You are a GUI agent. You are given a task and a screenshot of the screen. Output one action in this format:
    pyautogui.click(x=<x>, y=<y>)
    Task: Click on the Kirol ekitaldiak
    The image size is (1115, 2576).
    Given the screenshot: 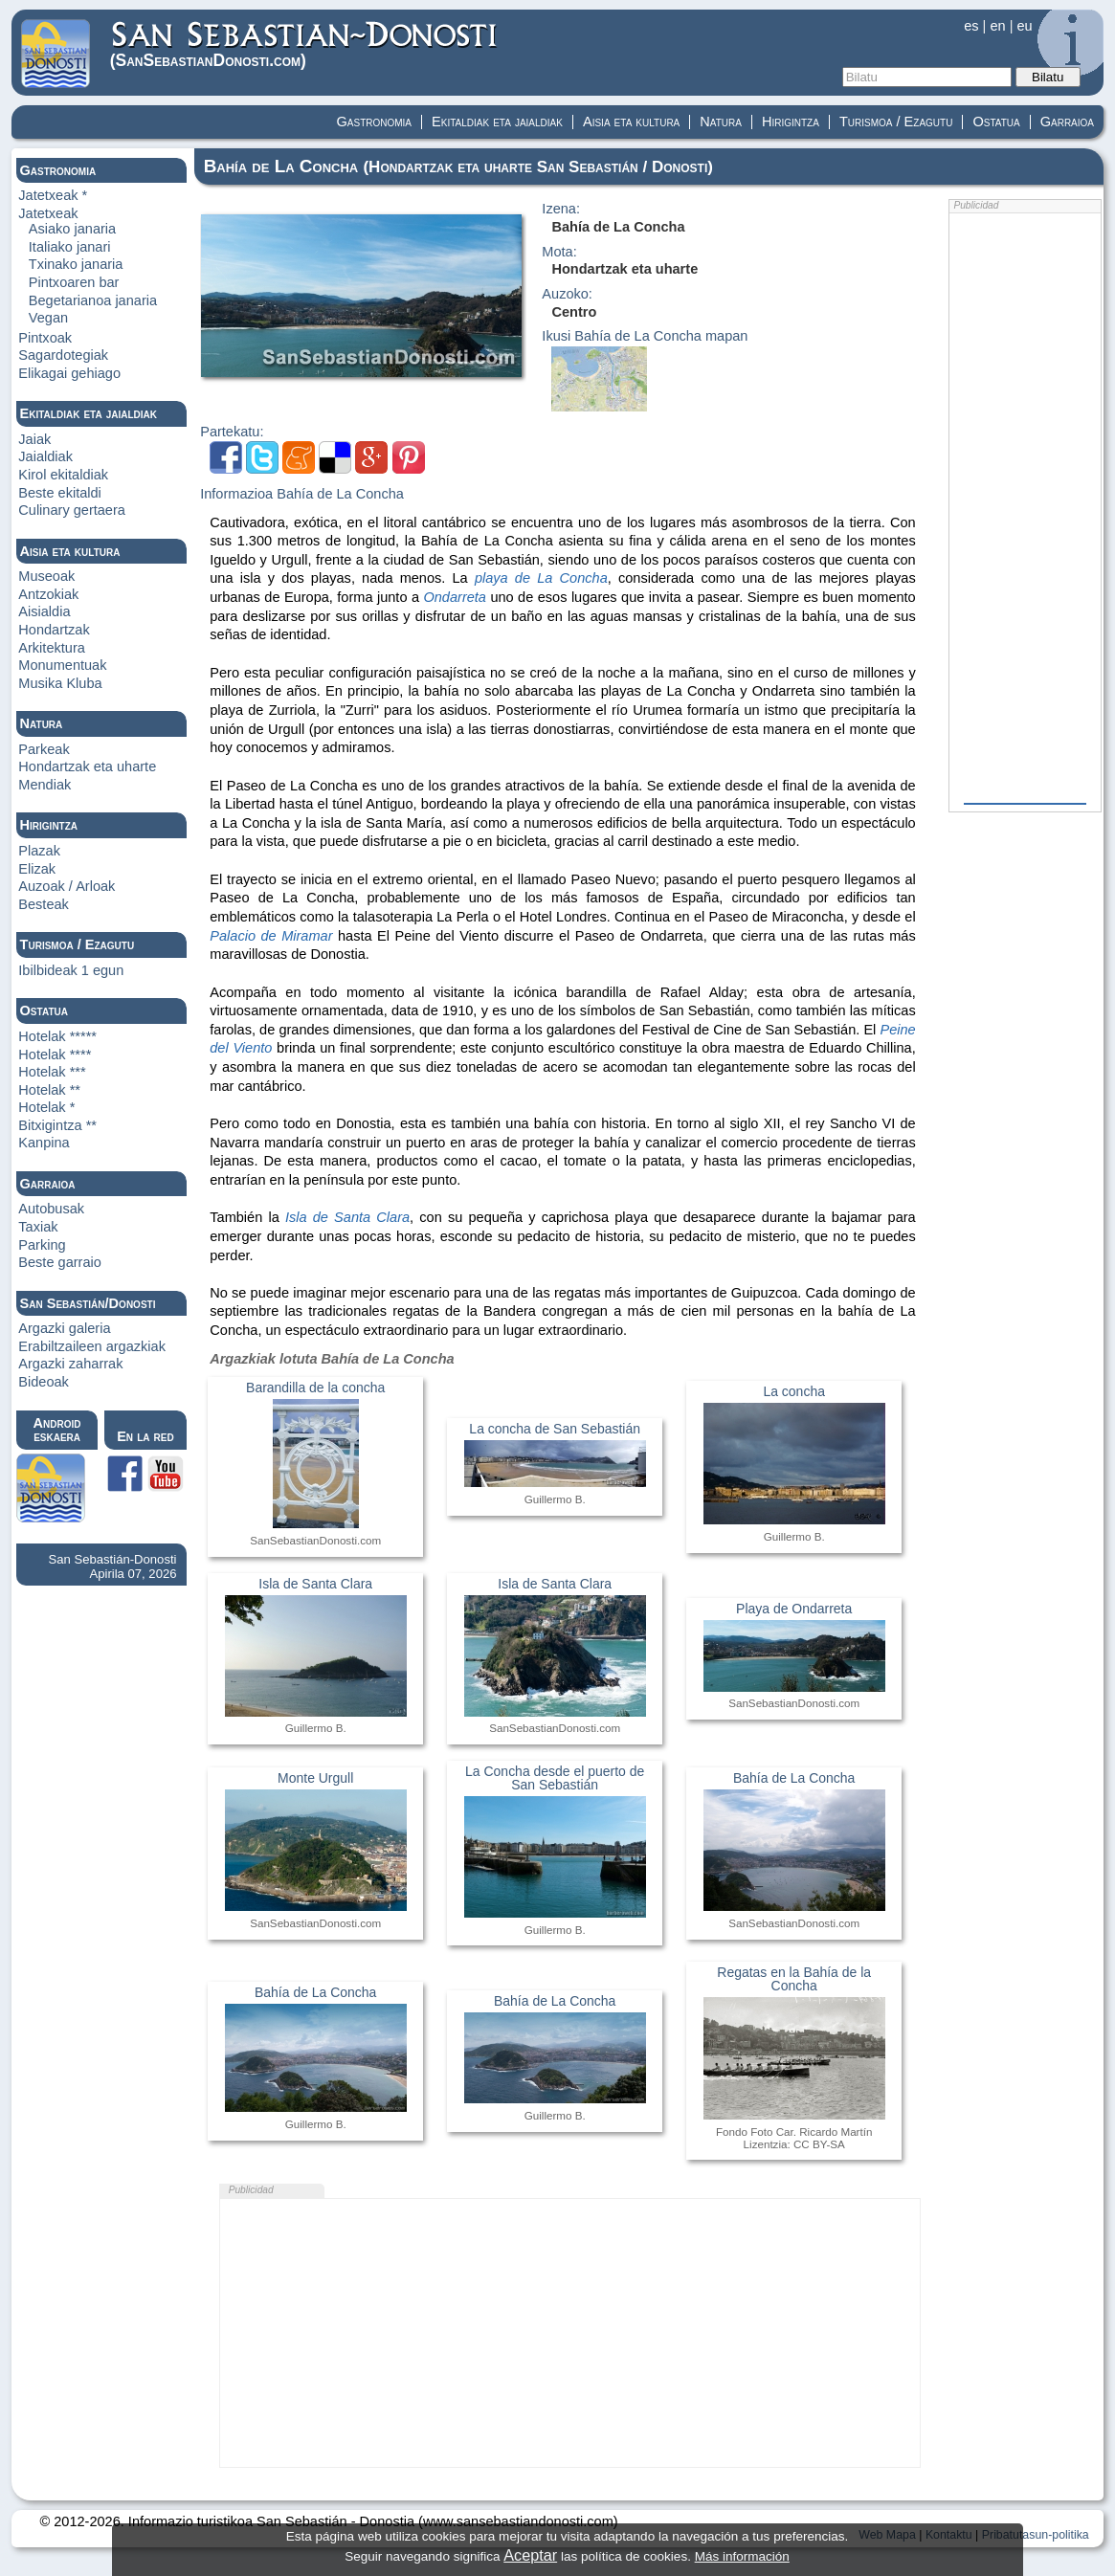 What is the action you would take?
    pyautogui.click(x=63, y=474)
    